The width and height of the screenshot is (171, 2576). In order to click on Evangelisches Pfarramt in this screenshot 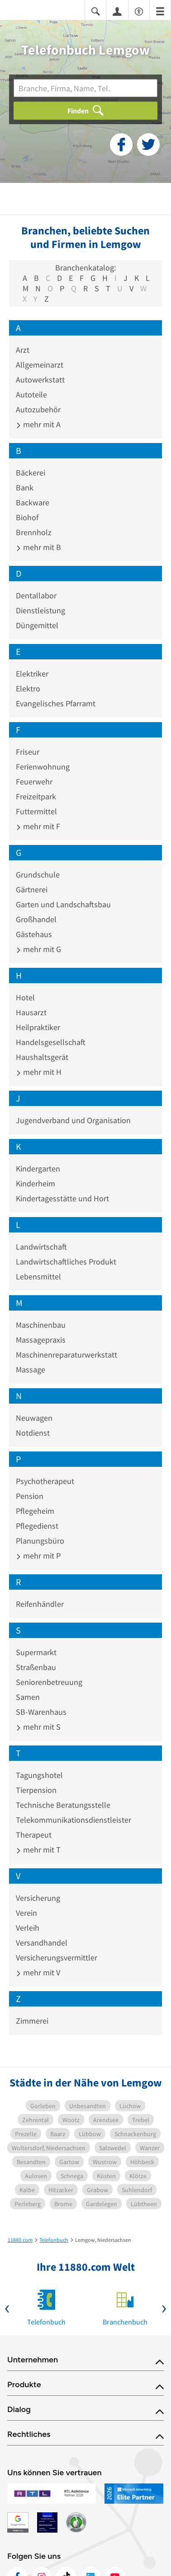, I will do `click(55, 703)`.